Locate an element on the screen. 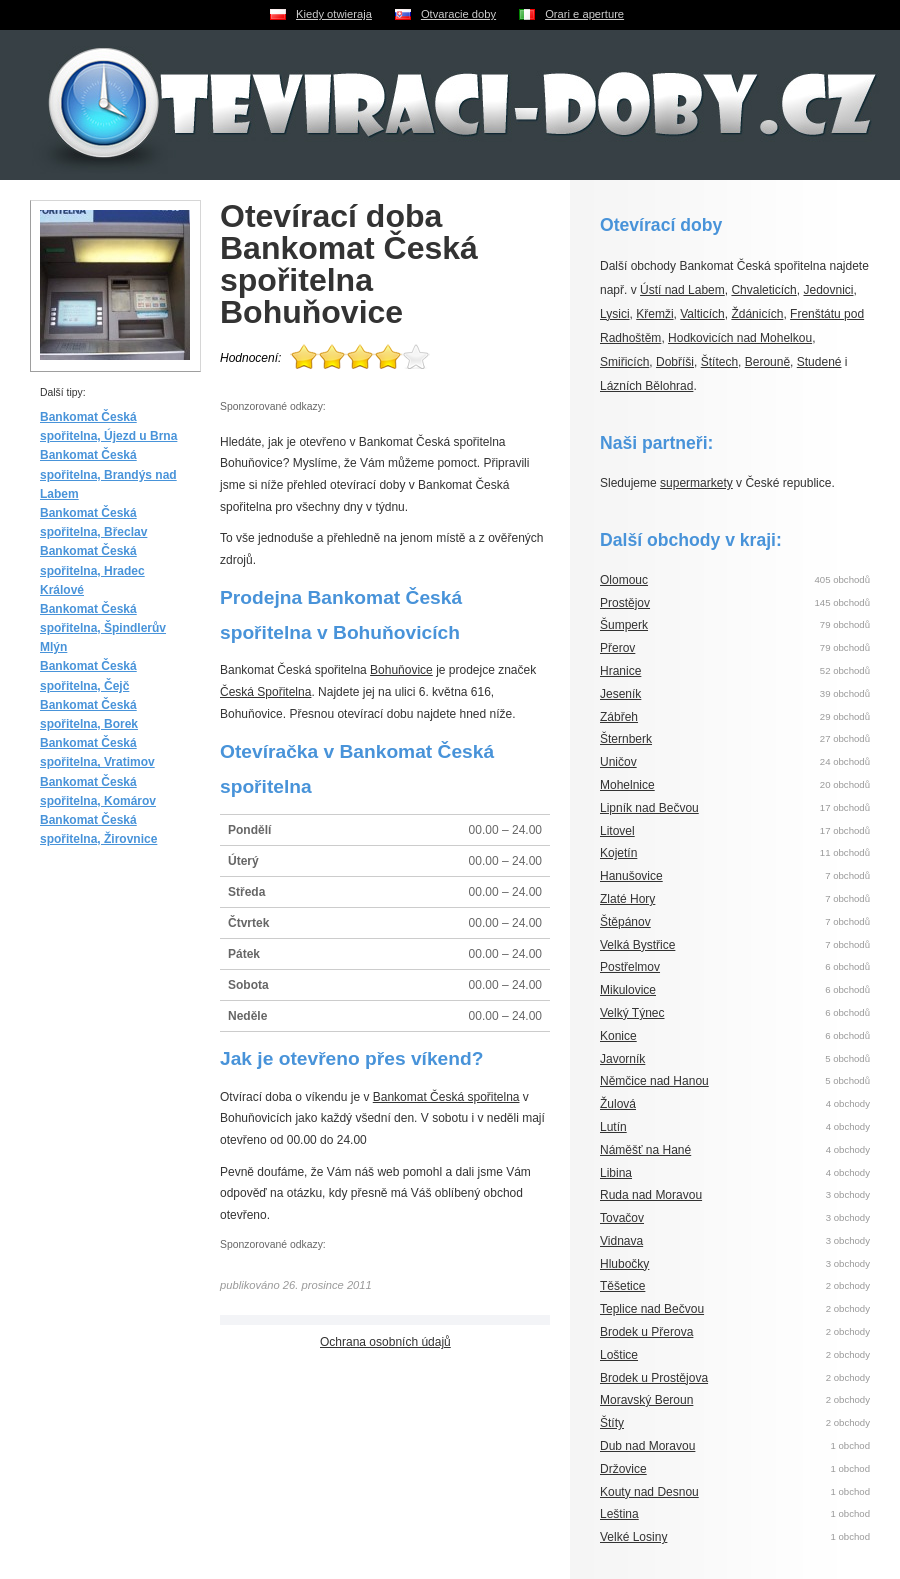 This screenshot has width=900, height=1579. Javorník is located at coordinates (622, 1059).